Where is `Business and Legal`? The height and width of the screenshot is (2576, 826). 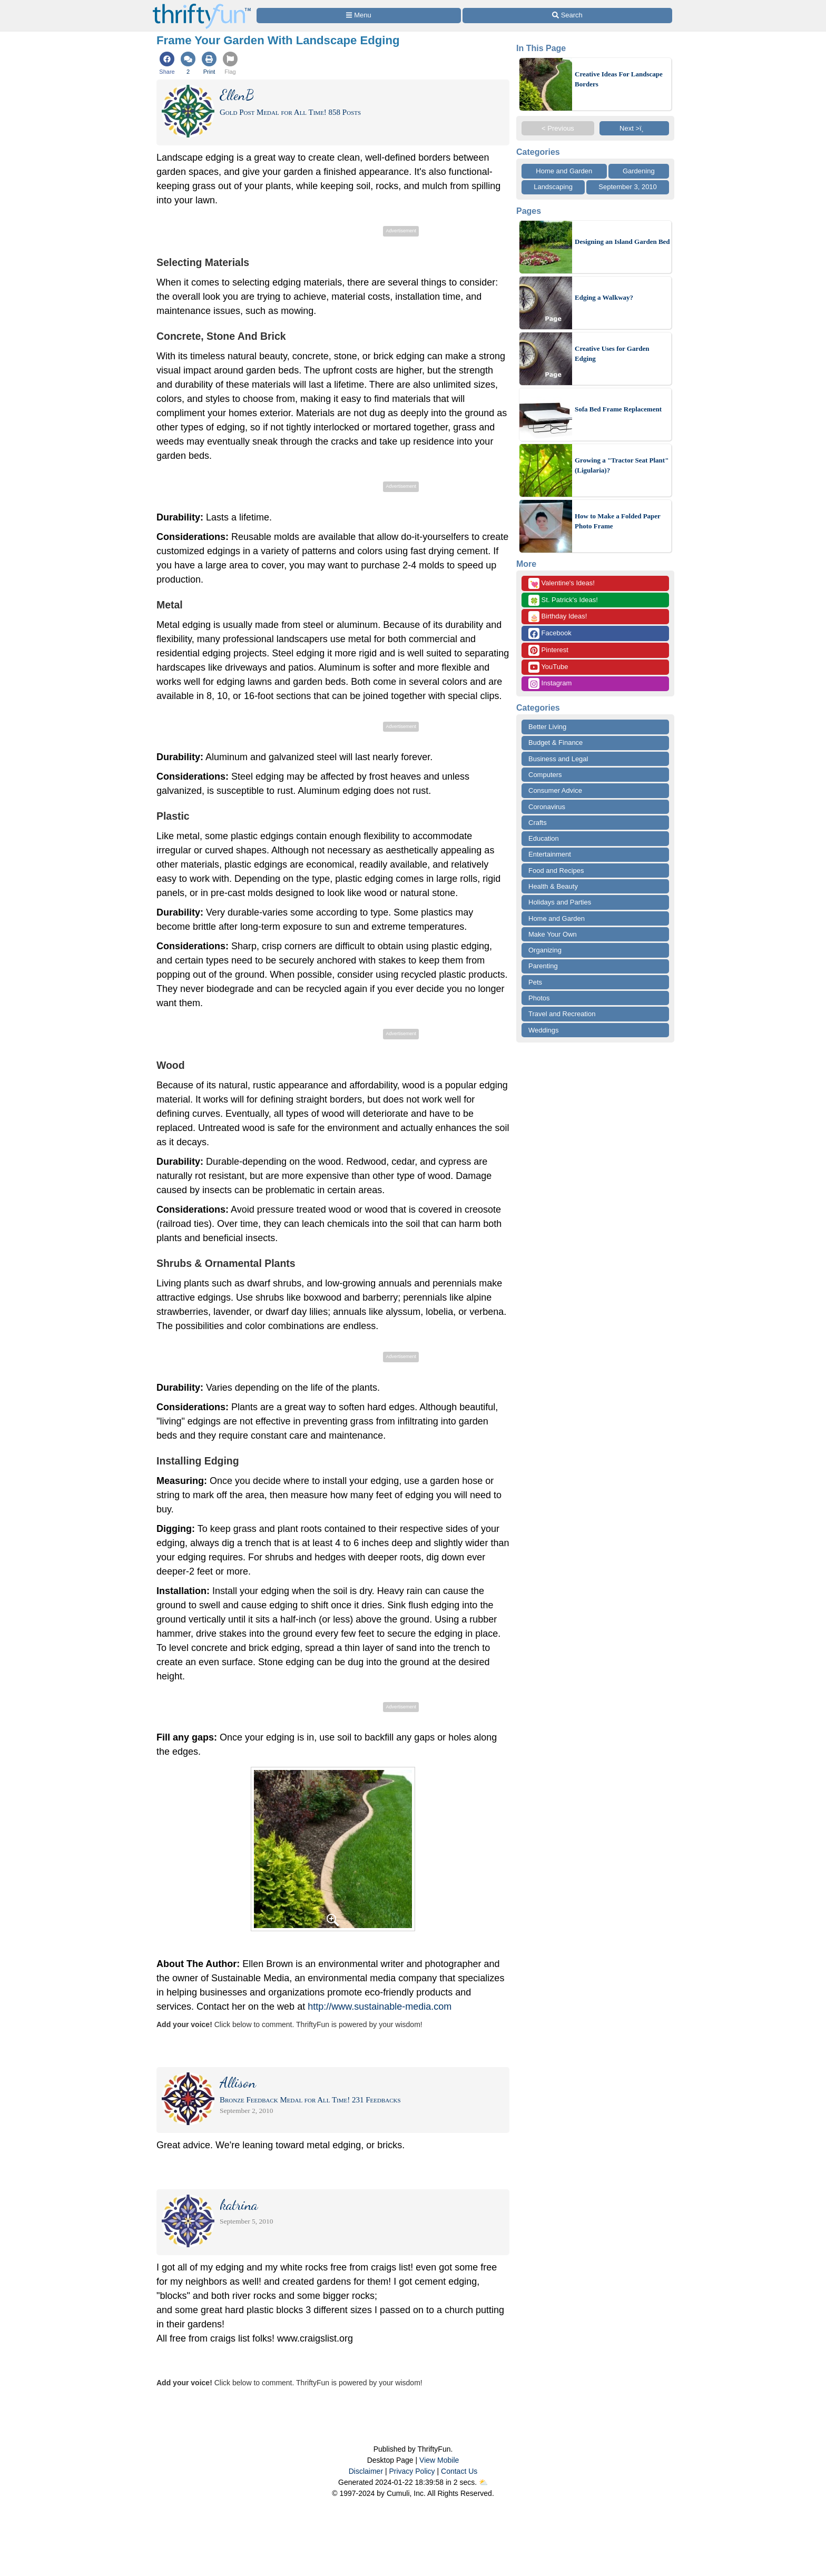 Business and Legal is located at coordinates (558, 759).